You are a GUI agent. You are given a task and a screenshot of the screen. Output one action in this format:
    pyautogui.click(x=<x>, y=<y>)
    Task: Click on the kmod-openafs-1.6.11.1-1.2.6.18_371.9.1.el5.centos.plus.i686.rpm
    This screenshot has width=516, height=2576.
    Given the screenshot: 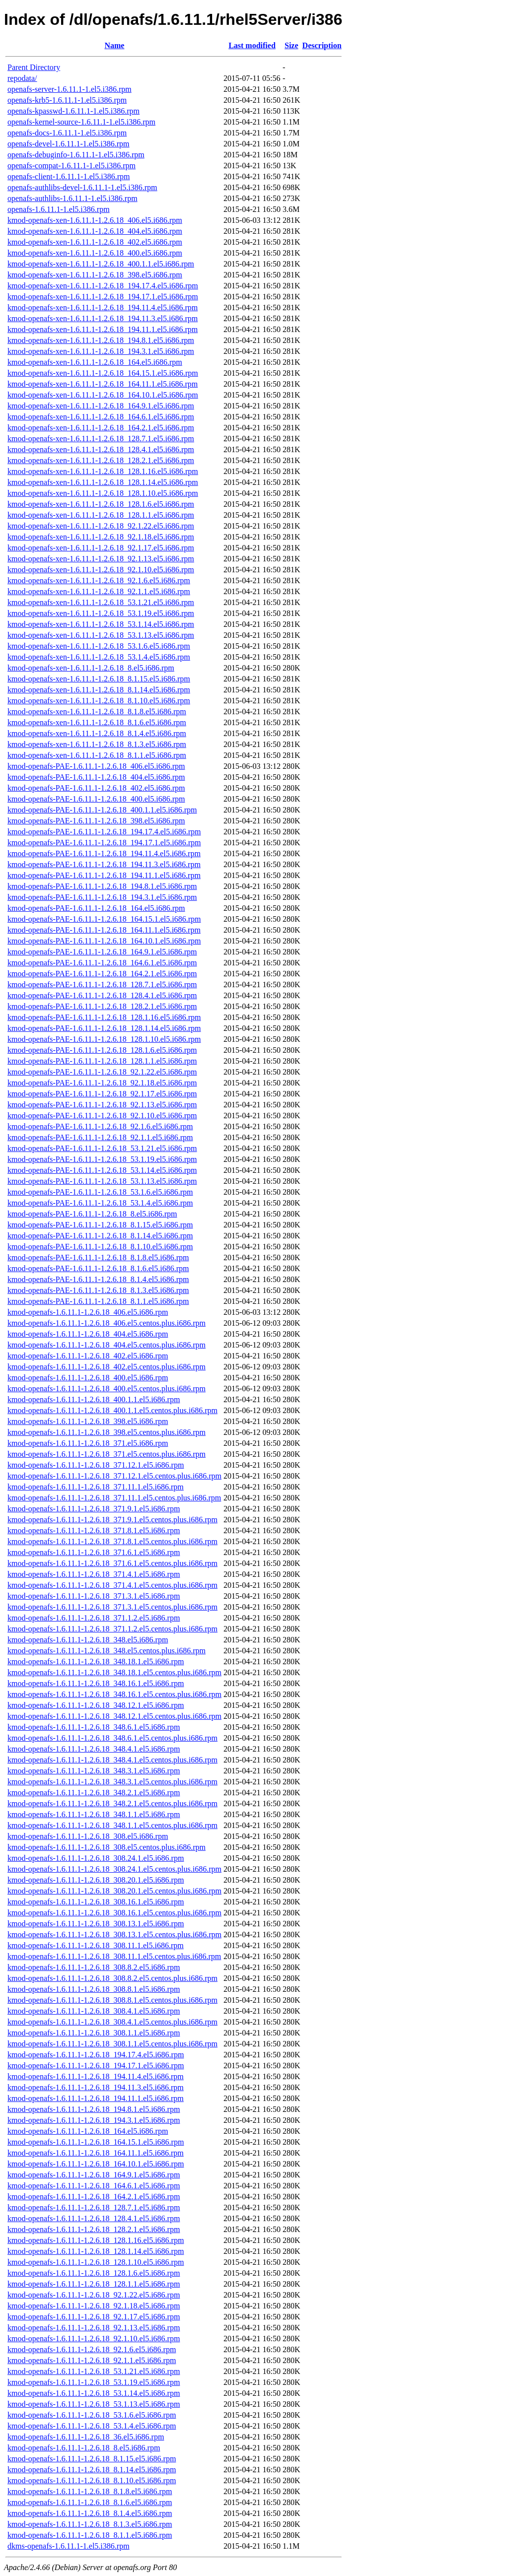 What is the action you would take?
    pyautogui.click(x=112, y=1519)
    